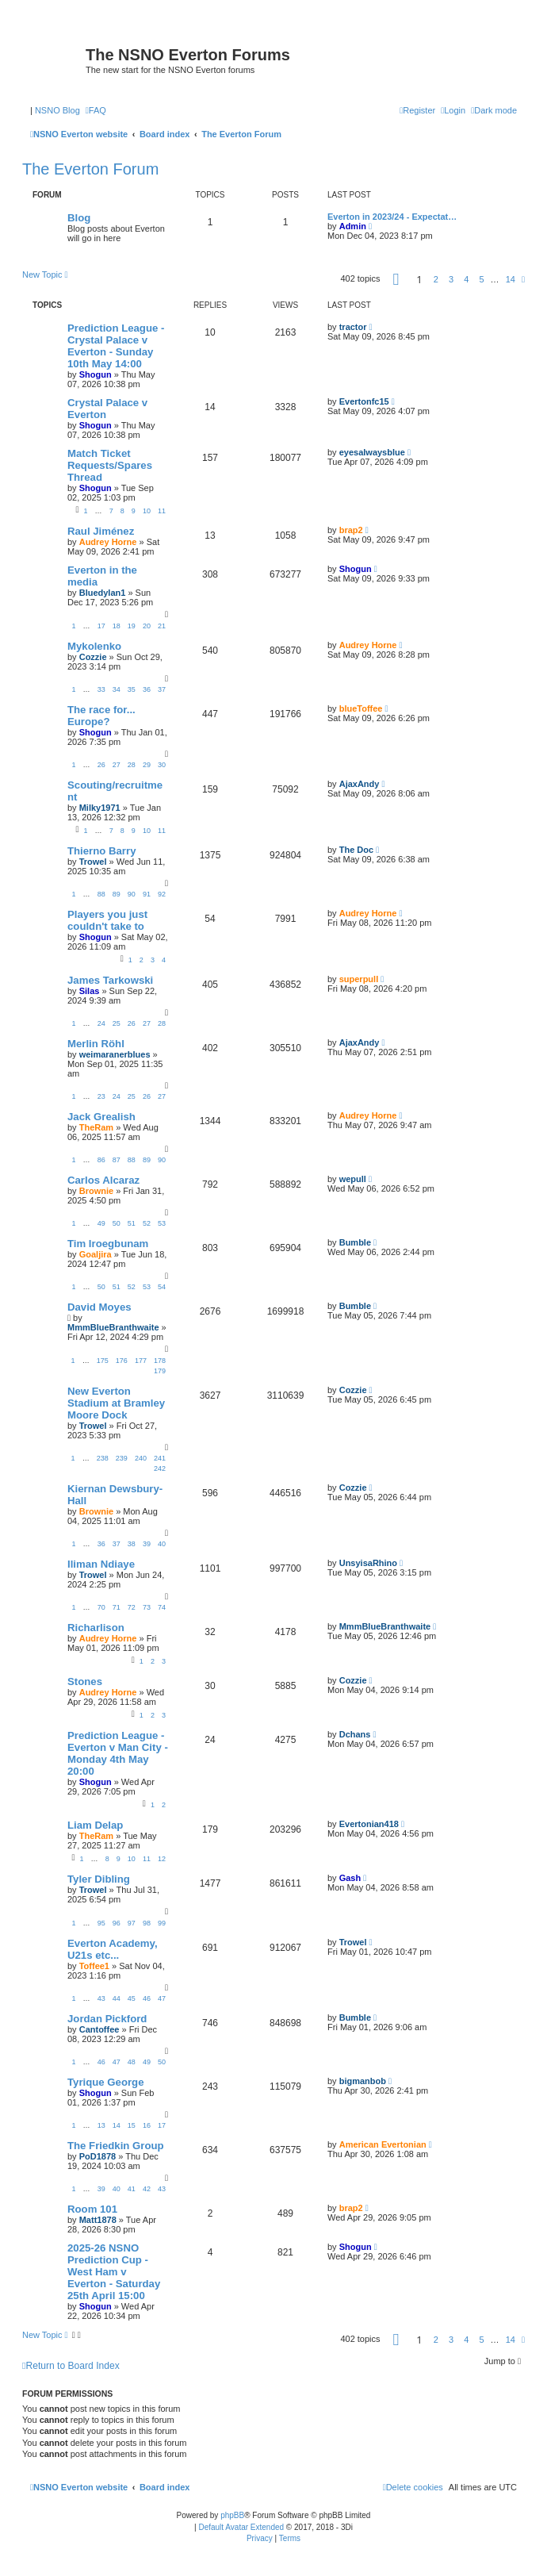 The height and width of the screenshot is (2576, 547). I want to click on James Tarkowski, so click(110, 980).